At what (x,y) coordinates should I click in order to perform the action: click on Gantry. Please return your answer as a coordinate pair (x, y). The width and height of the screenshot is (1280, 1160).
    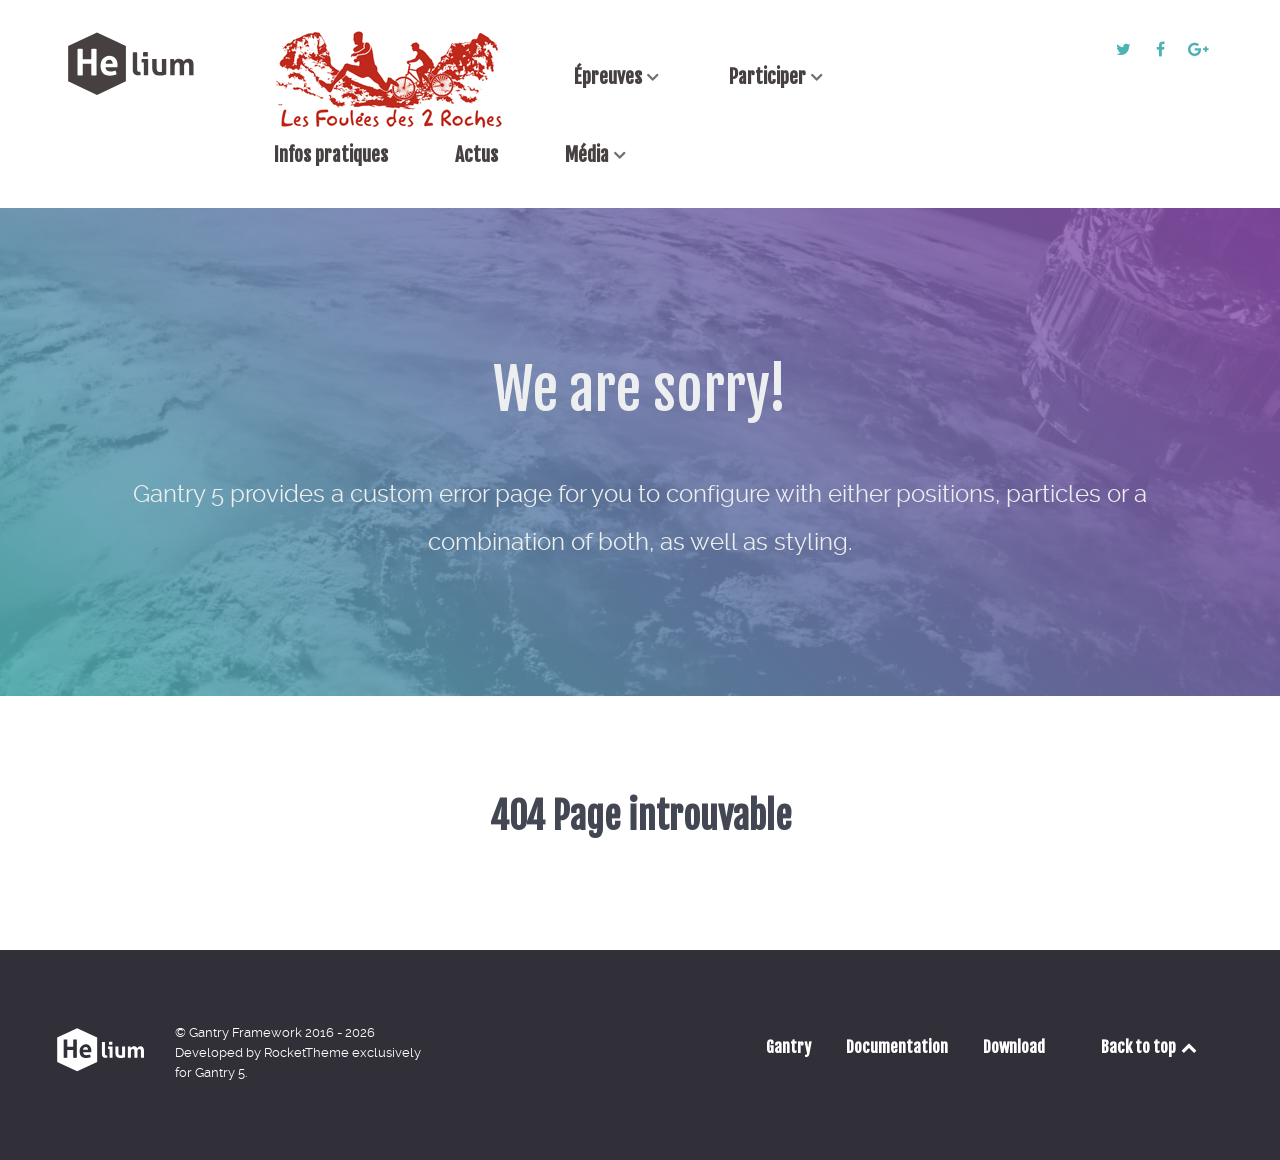
    Looking at the image, I should click on (788, 1047).